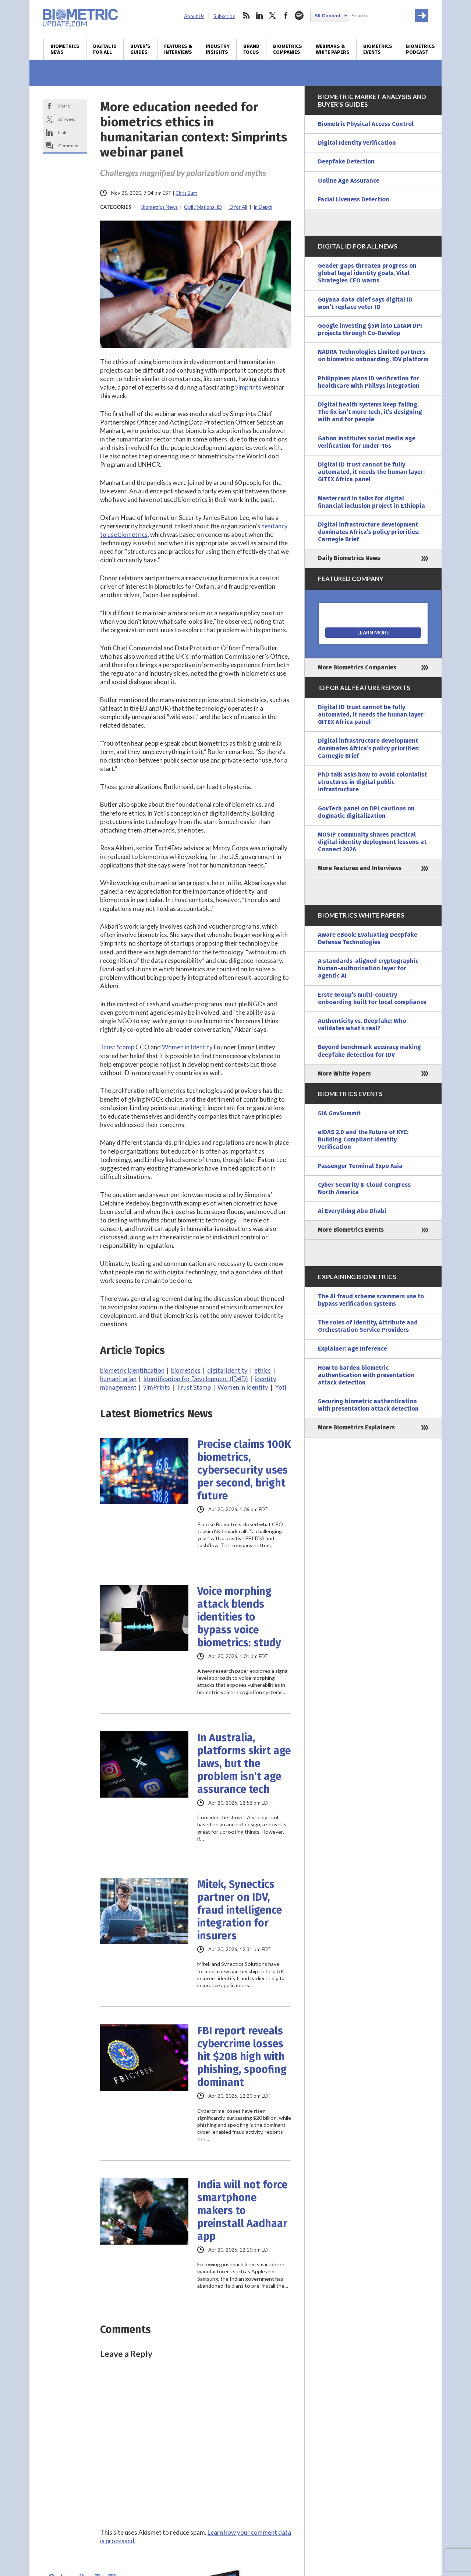 This screenshot has width=471, height=2576. Describe the element at coordinates (242, 2056) in the screenshot. I see `FBI report reveals cybercrime losses hit $20B high with phishing, spoofing dominant` at that location.